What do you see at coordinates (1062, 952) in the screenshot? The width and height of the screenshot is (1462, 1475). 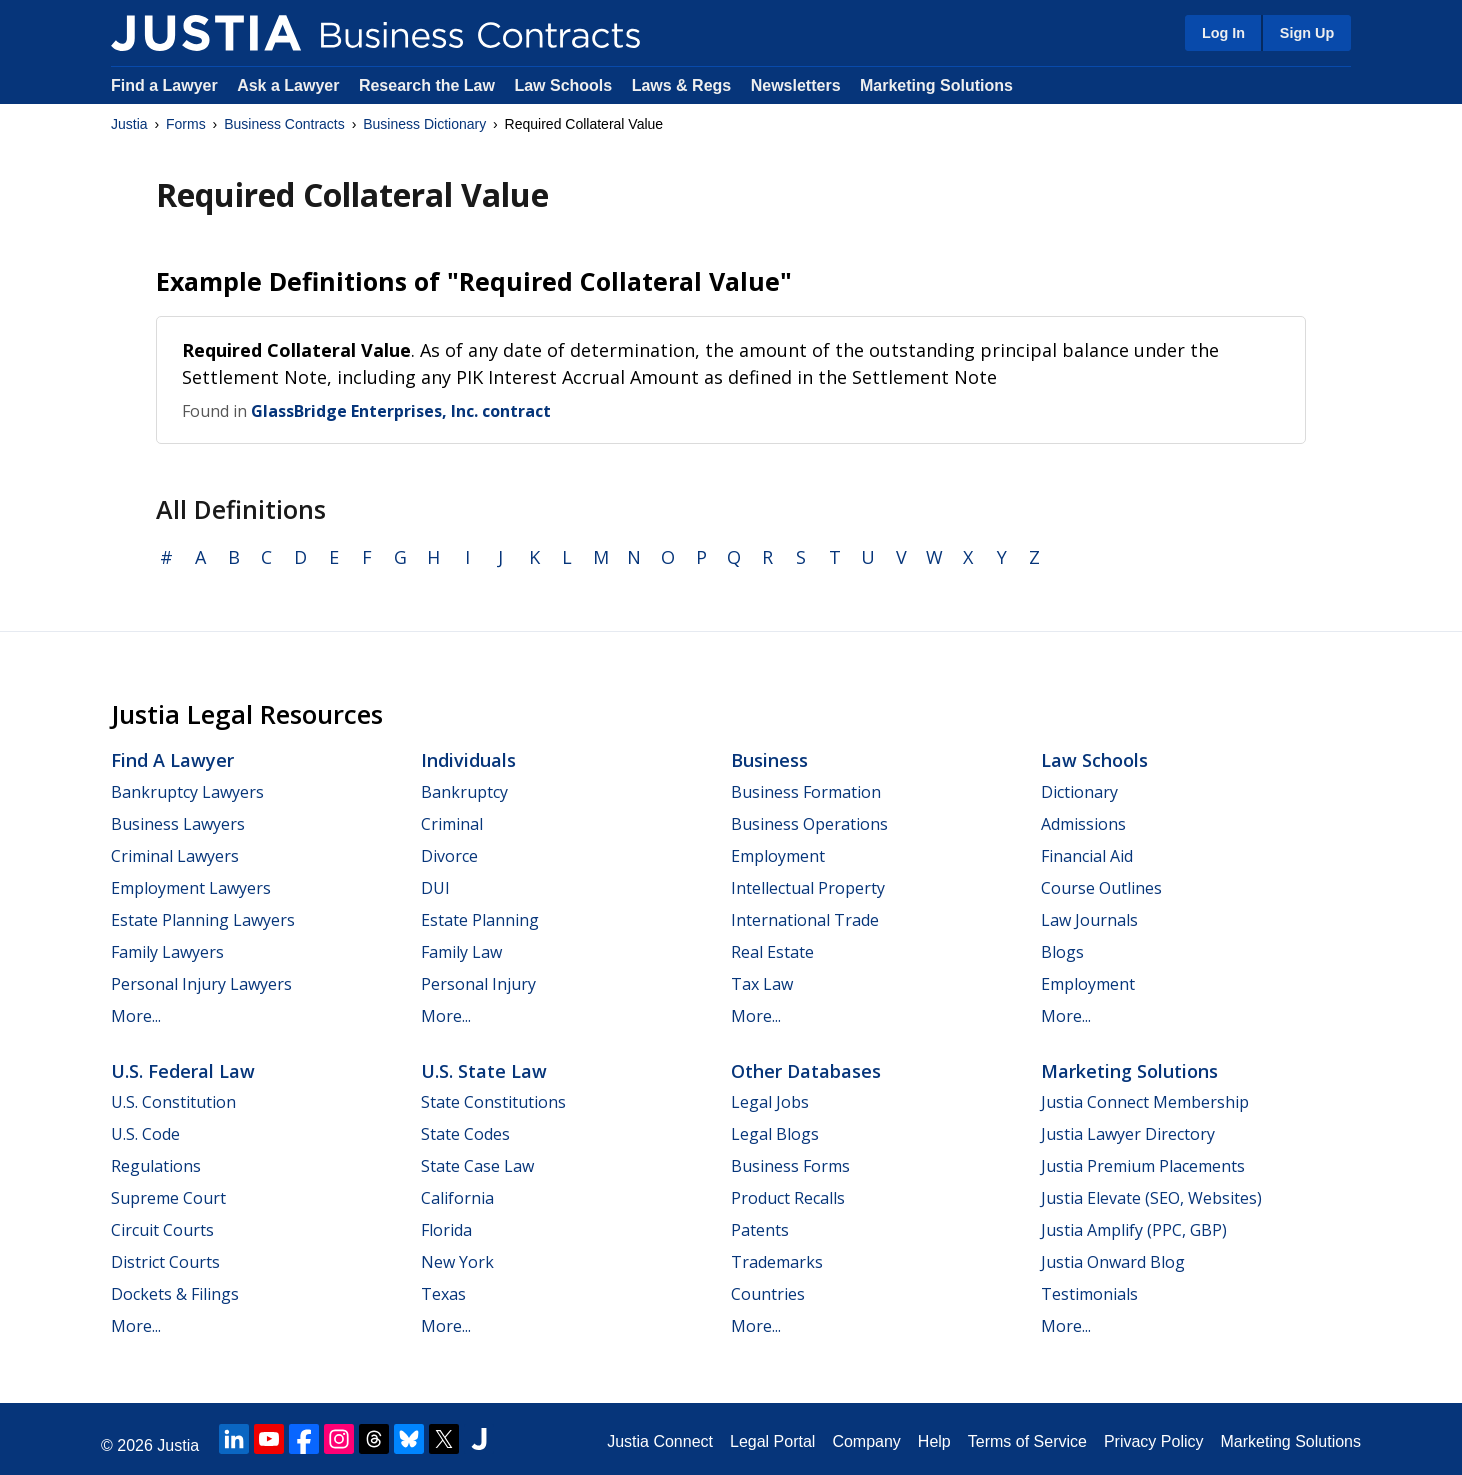 I see `Blogs` at bounding box center [1062, 952].